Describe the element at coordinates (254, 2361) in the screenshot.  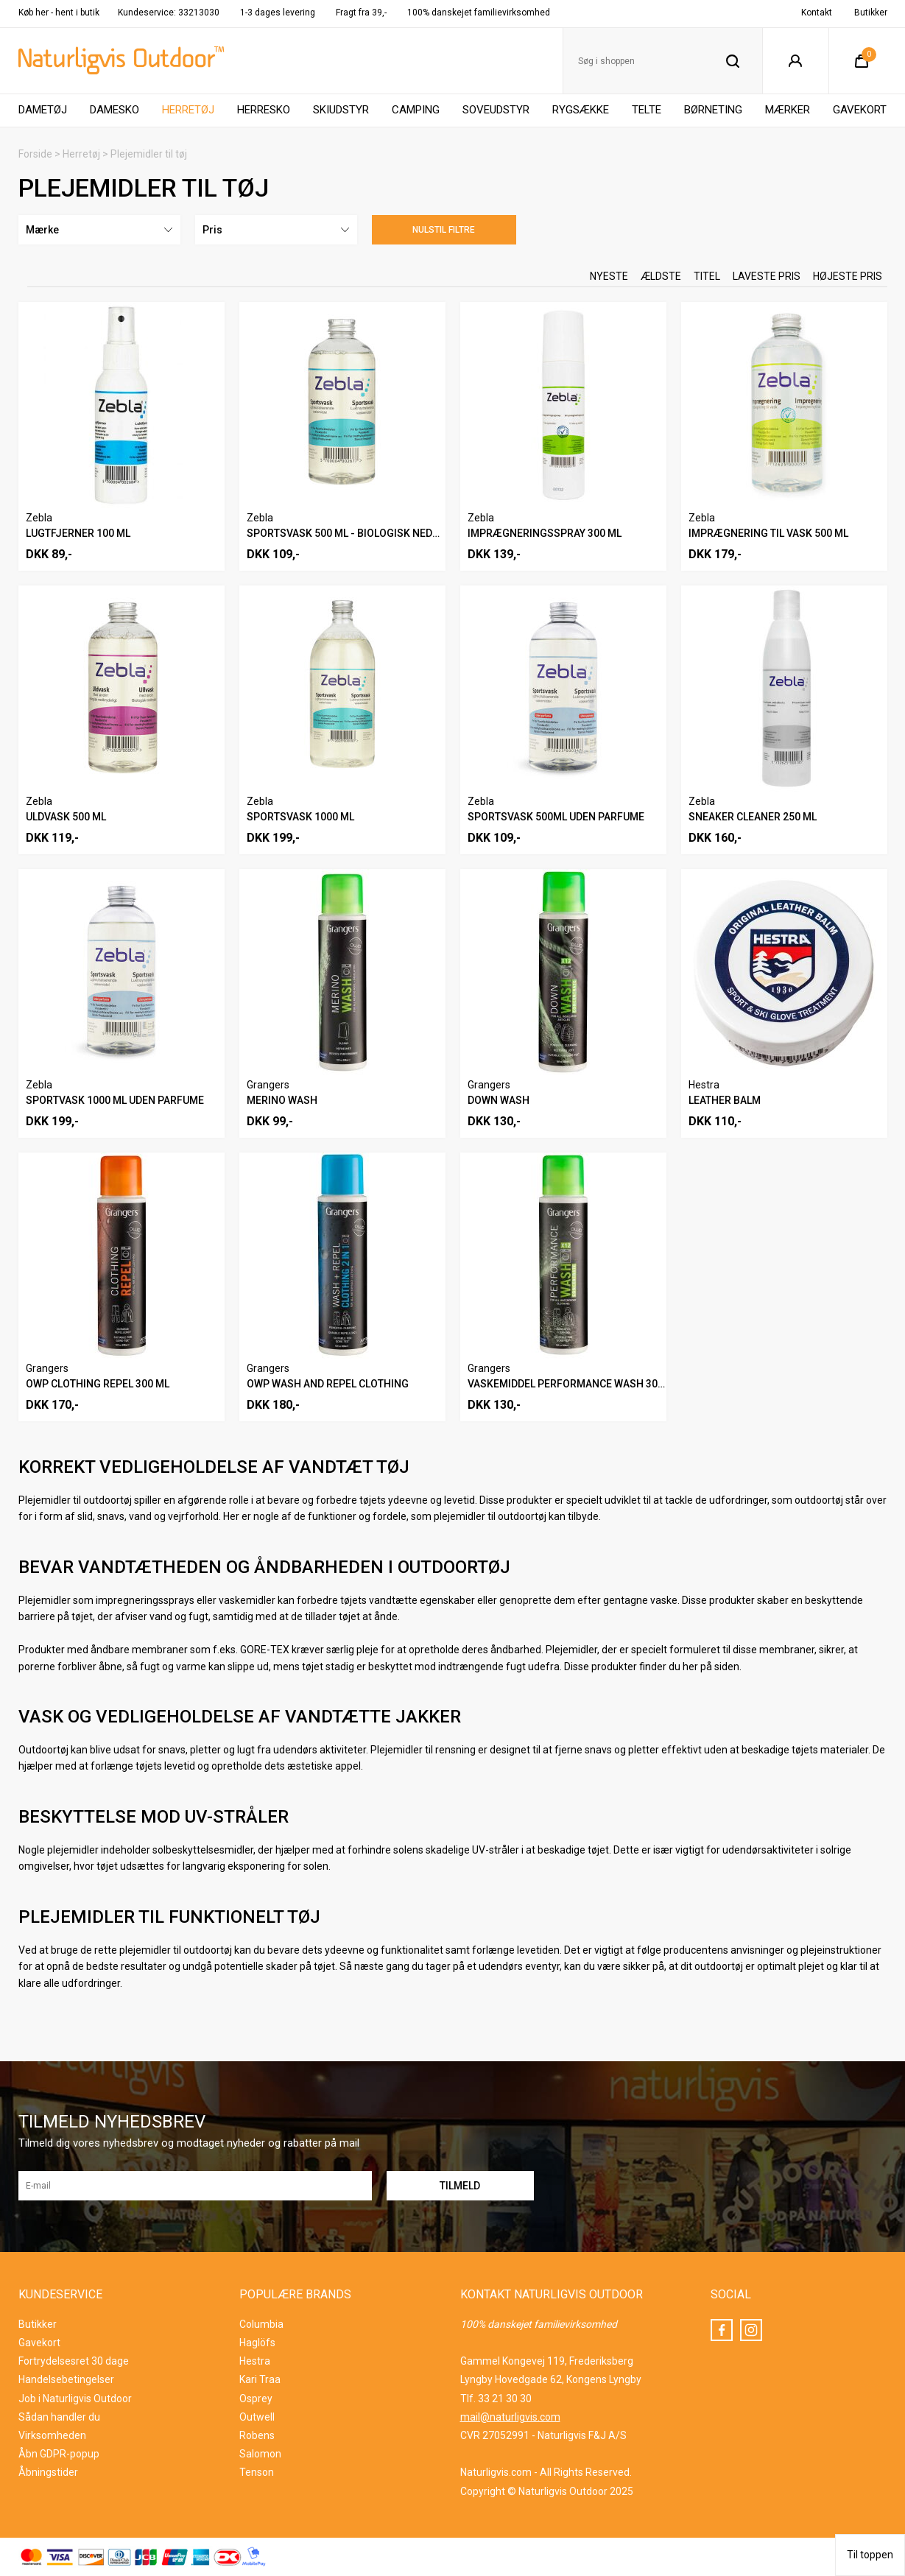
I see `Hestra` at that location.